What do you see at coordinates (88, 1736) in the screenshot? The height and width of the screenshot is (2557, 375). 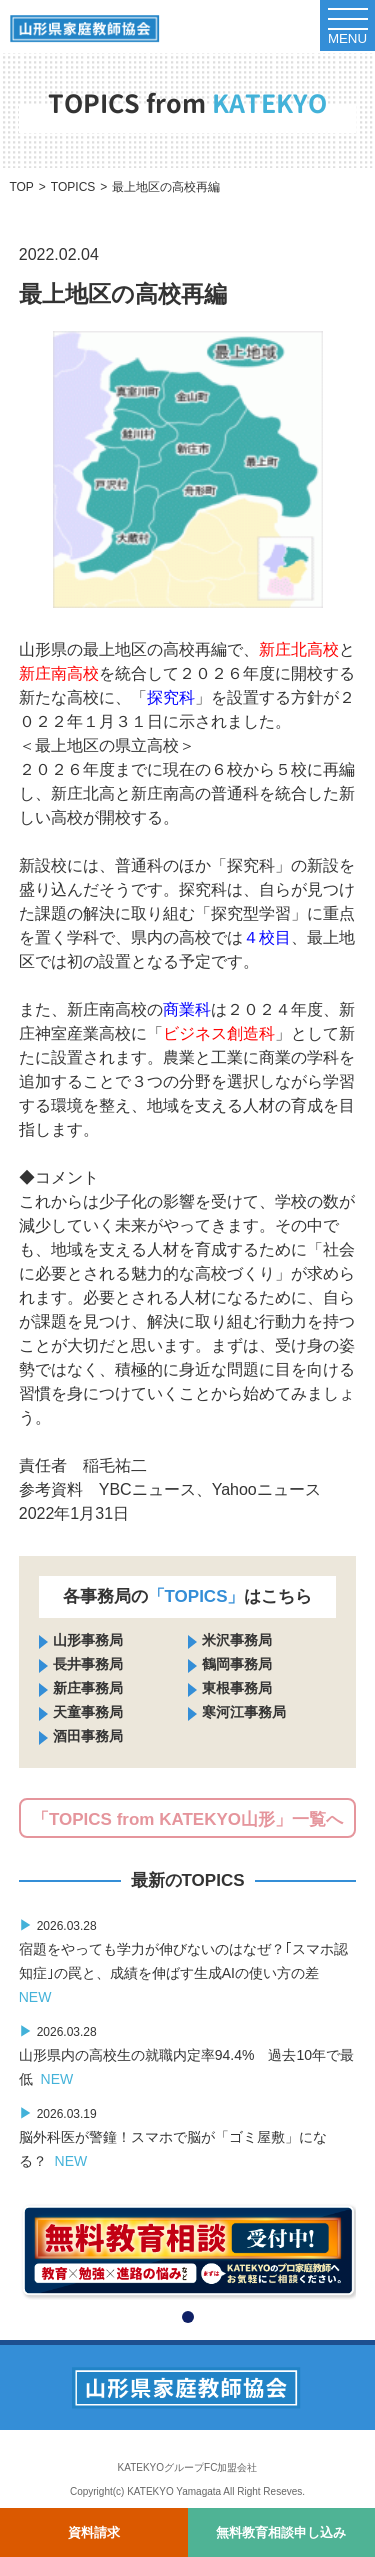 I see `酒田事務局` at bounding box center [88, 1736].